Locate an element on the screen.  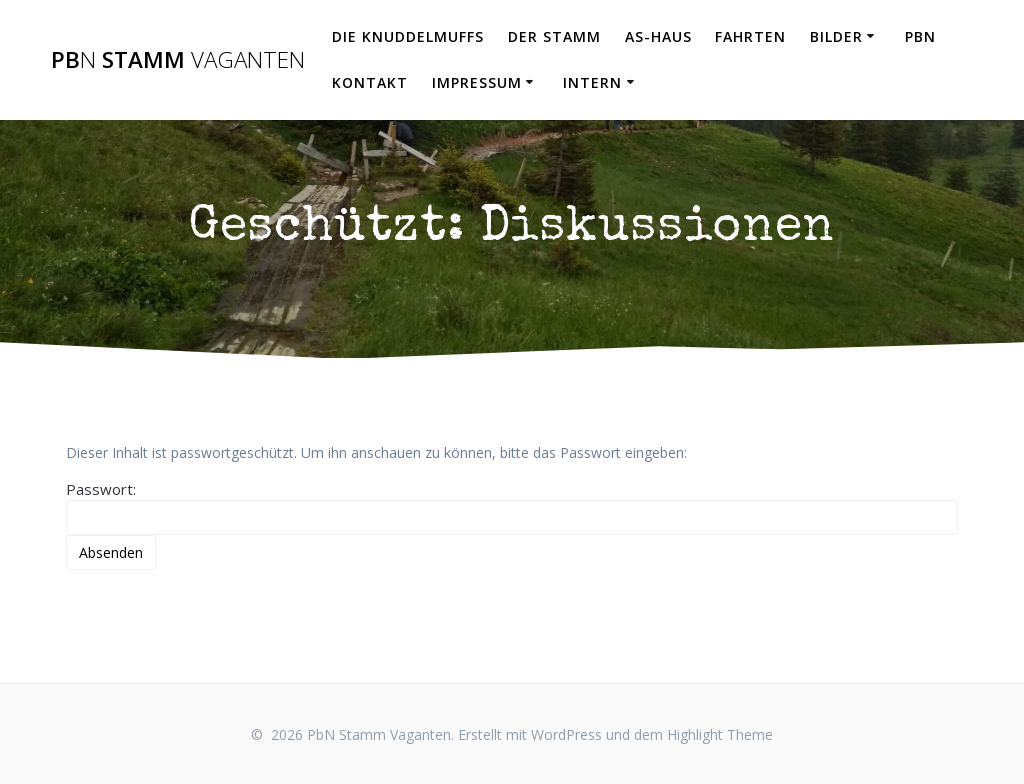
Pb Stamm is located at coordinates (178, 60).